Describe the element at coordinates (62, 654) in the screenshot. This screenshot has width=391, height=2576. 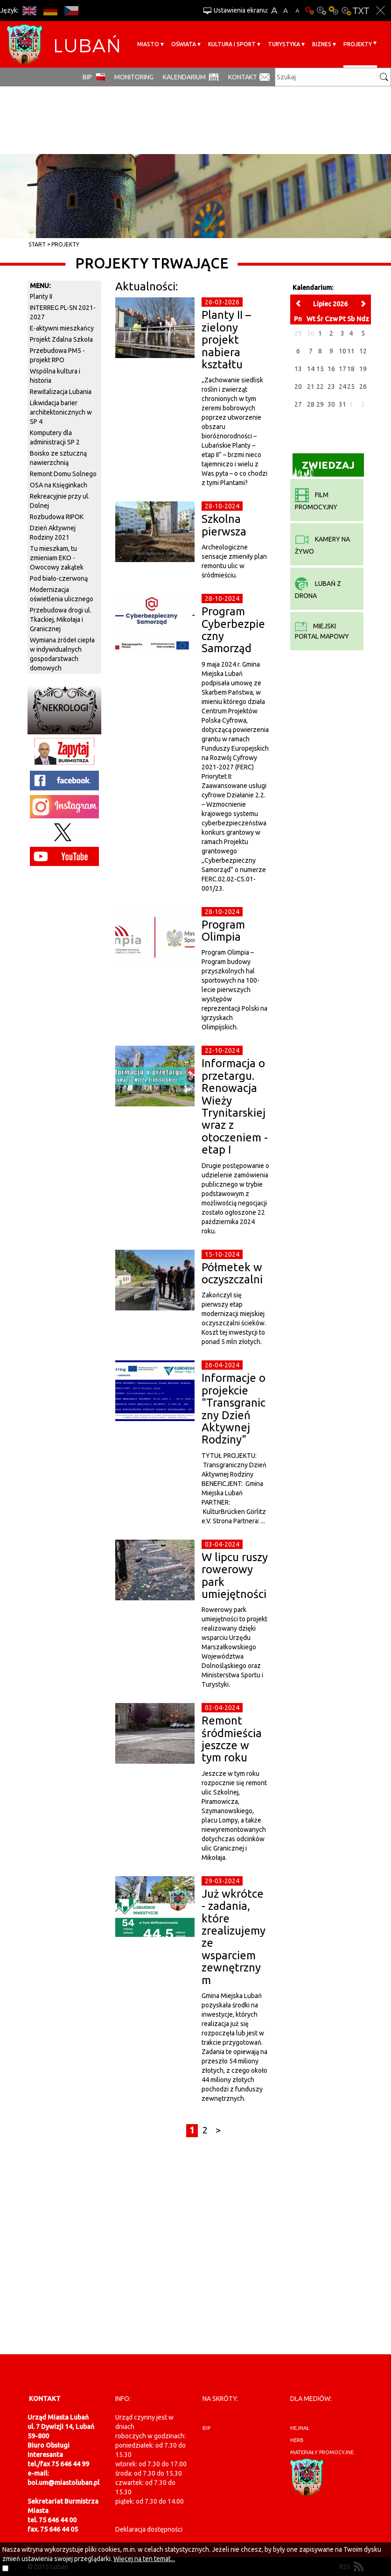
I see `Wymiana źródeł ciepła w indywidualnych gospodarstwach domowych` at that location.